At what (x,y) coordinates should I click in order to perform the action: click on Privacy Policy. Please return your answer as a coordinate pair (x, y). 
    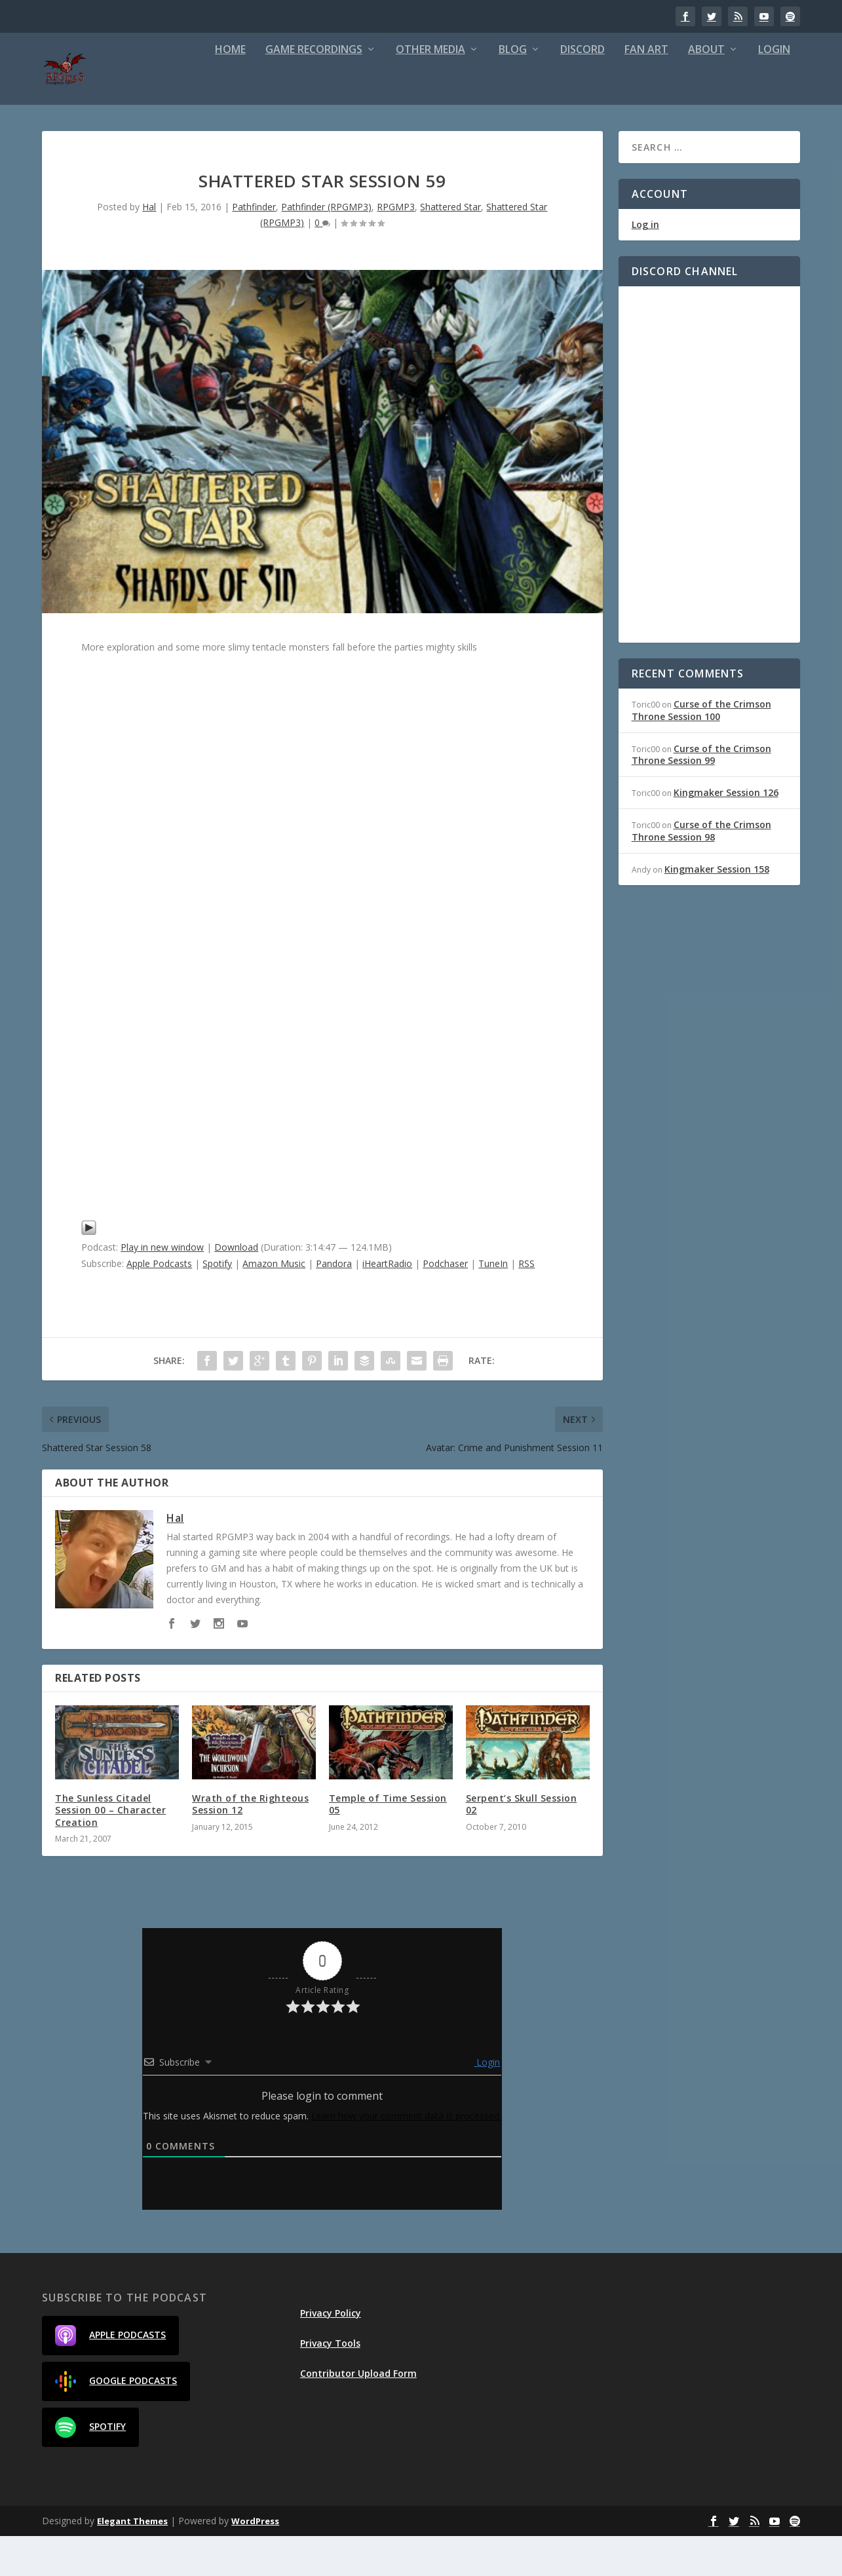
    Looking at the image, I should click on (330, 2353).